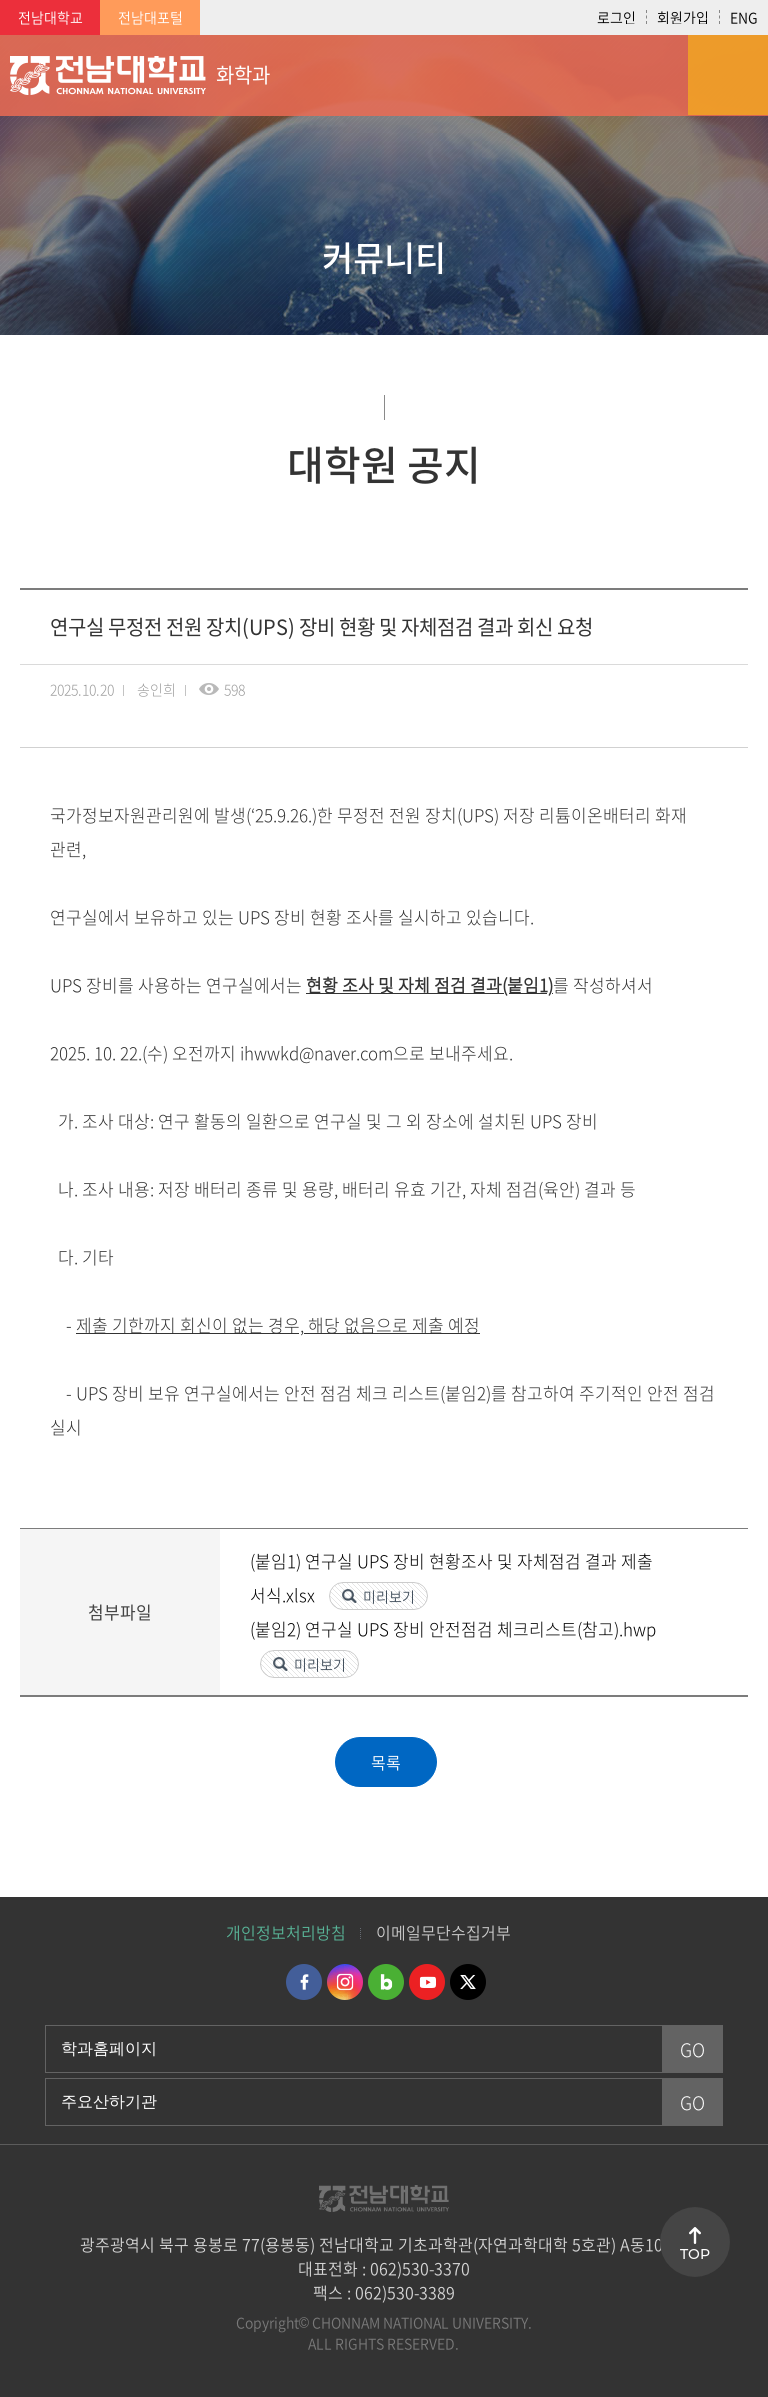 Image resolution: width=768 pixels, height=2397 pixels. I want to click on 전남대포털, so click(150, 17).